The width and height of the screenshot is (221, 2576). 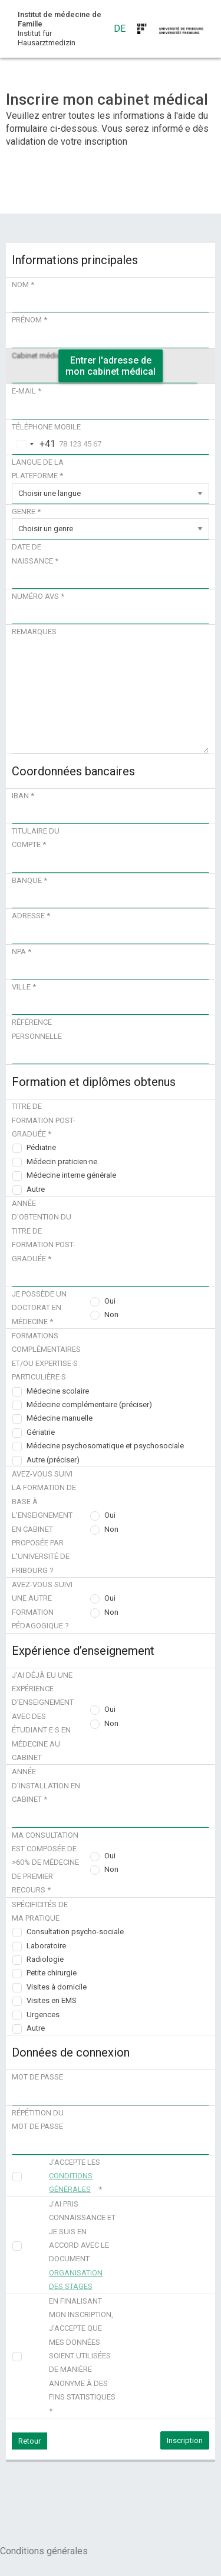 What do you see at coordinates (44, 1522) in the screenshot?
I see `Avez-vous suivi la formation de base à l'enseignement en cabinet proposée par l'Université de Fribourg ?` at bounding box center [44, 1522].